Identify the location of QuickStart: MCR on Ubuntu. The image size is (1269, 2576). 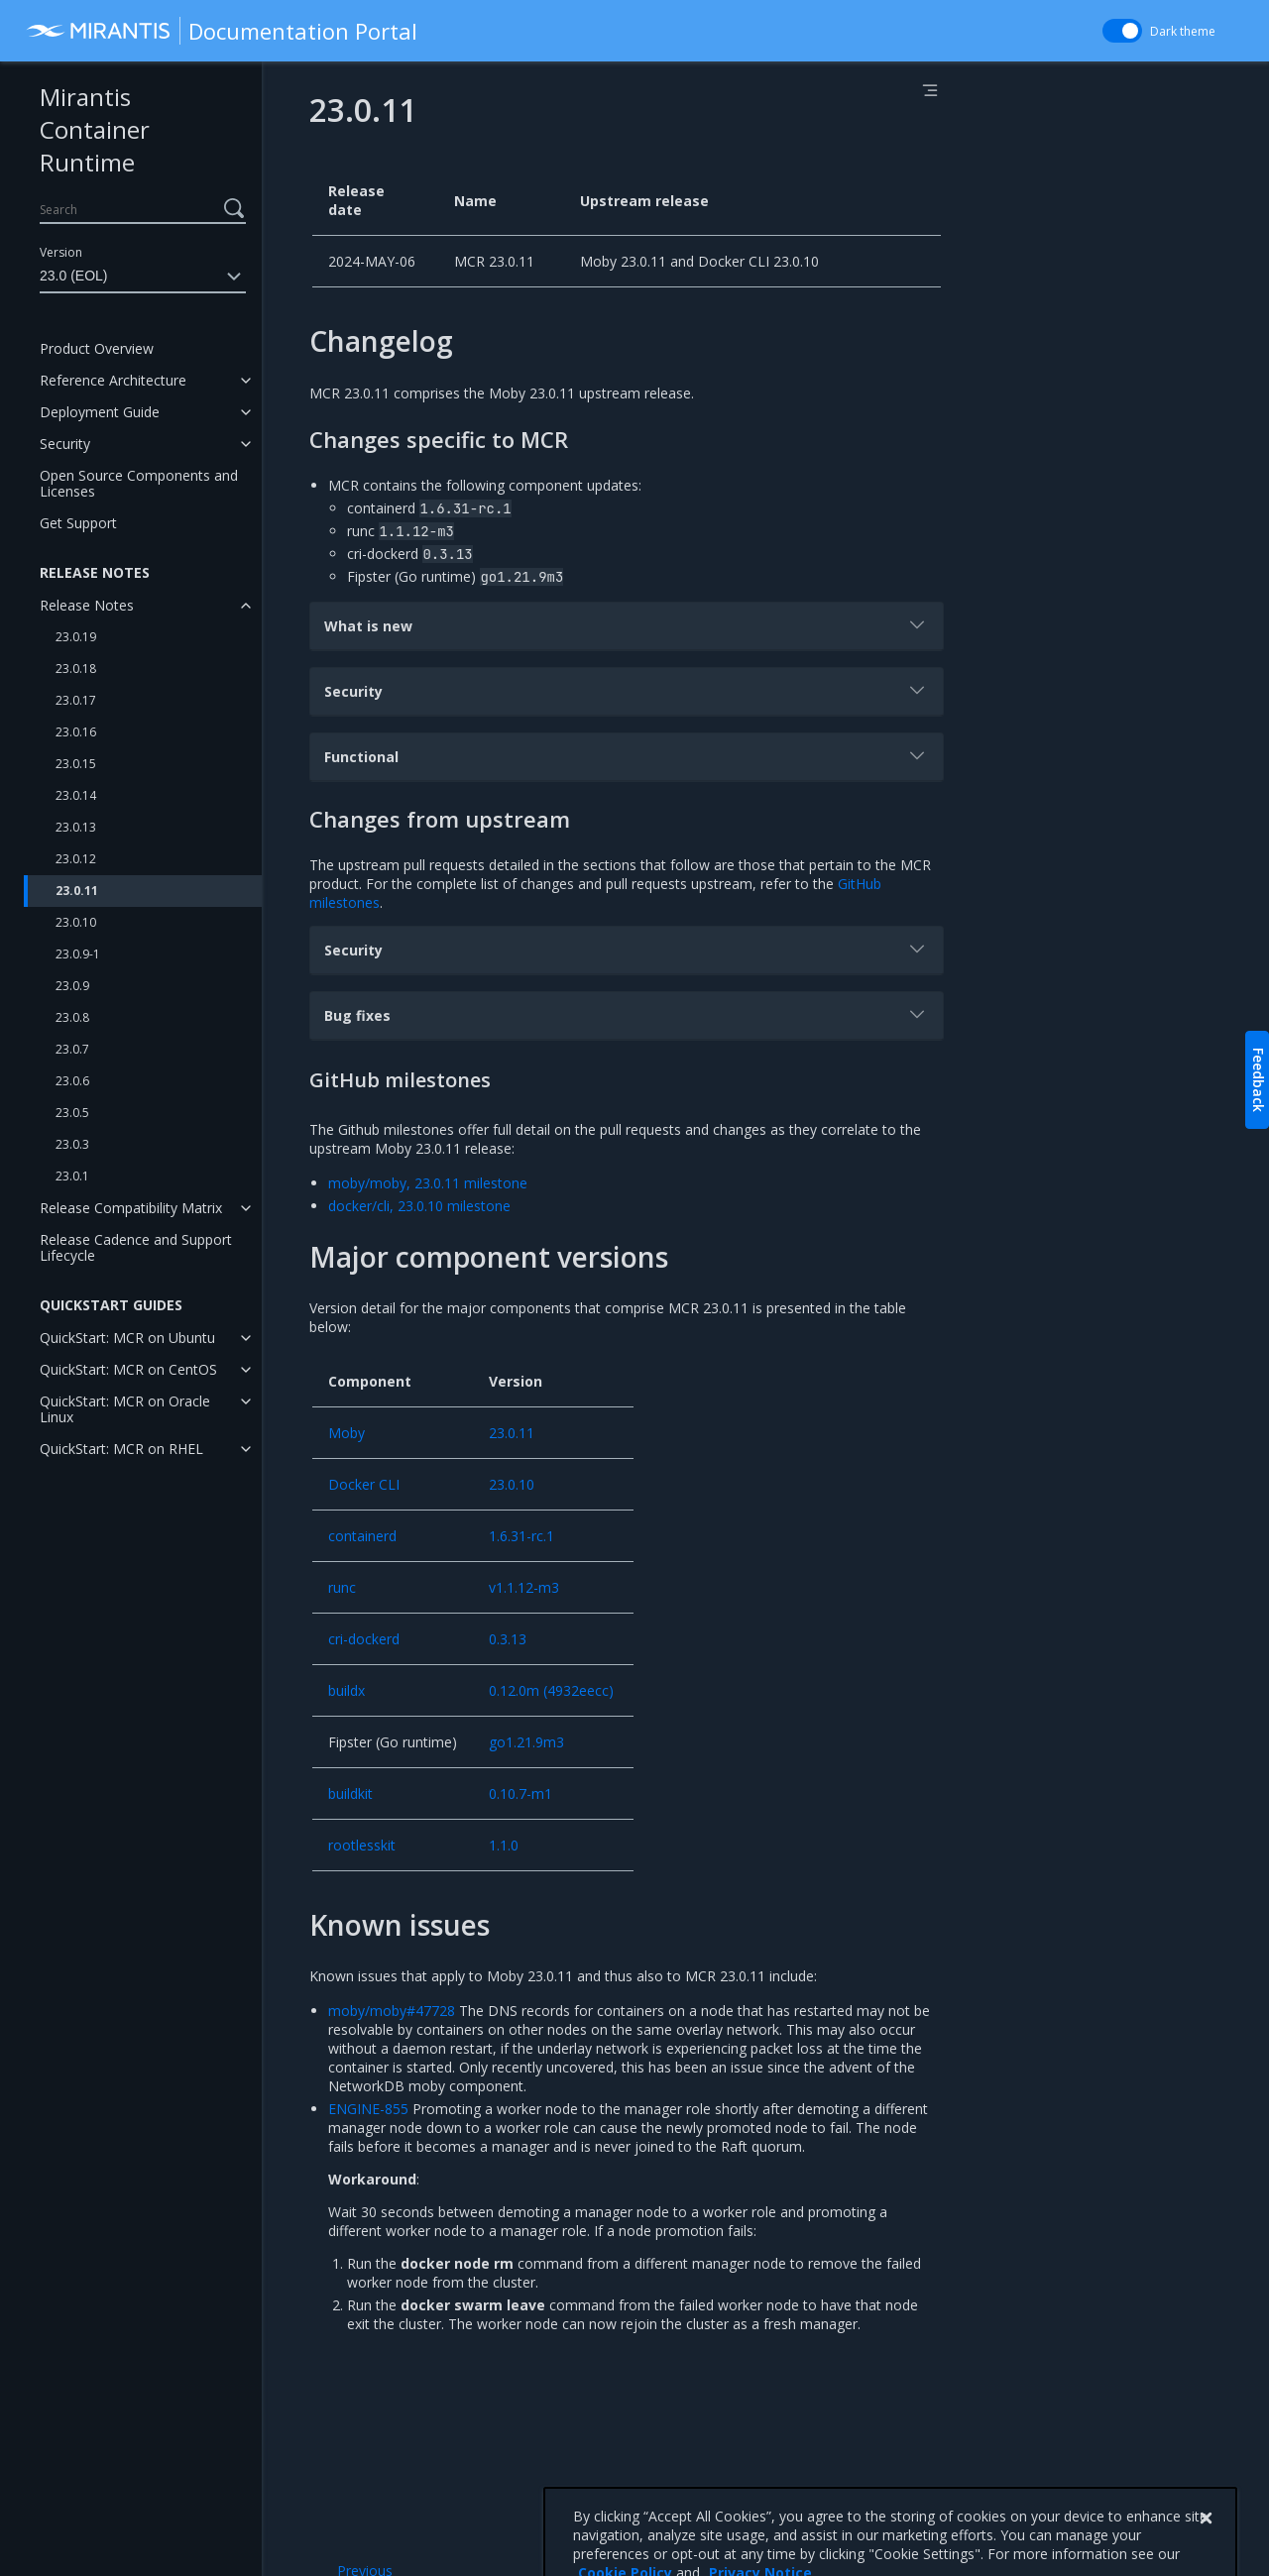
(127, 1337).